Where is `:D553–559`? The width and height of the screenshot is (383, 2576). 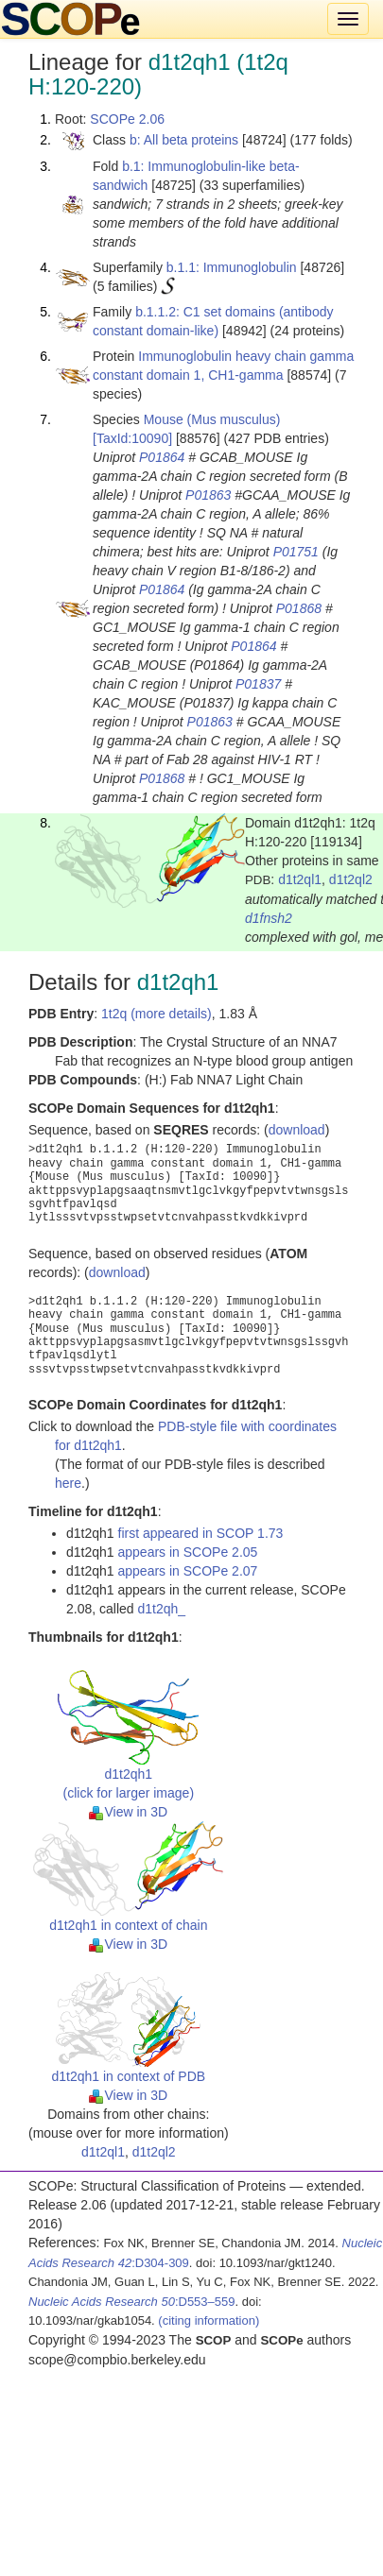 :D553–559 is located at coordinates (131, 2302).